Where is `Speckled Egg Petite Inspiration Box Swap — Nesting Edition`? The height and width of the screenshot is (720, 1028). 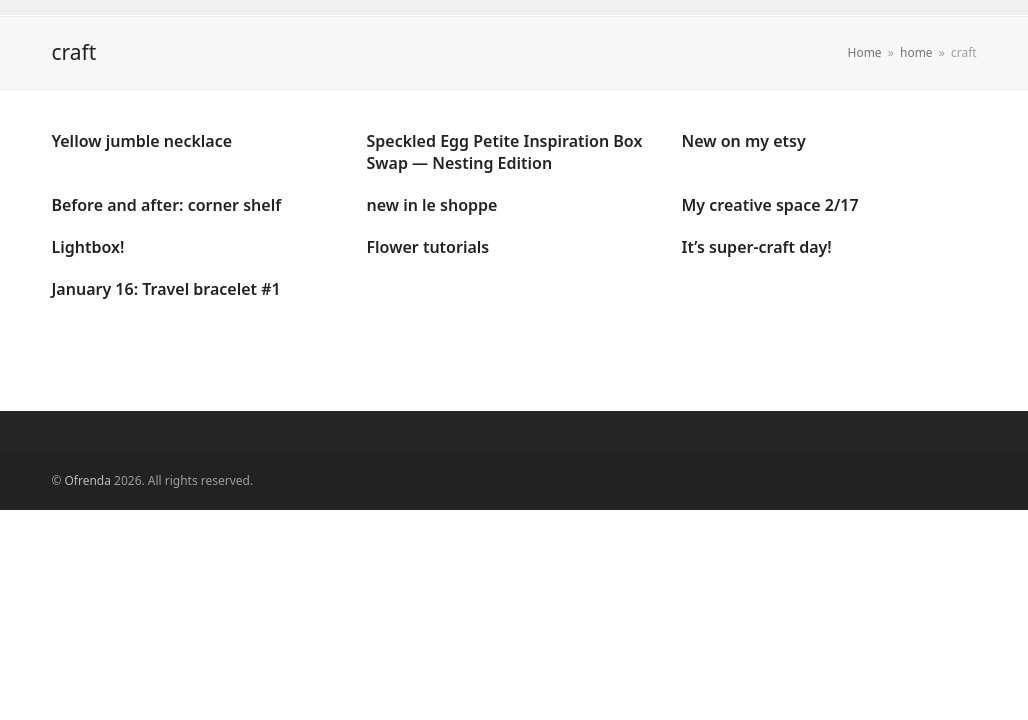 Speckled Egg Petite Inspiration Box Swap — Nesting Edition is located at coordinates (504, 152).